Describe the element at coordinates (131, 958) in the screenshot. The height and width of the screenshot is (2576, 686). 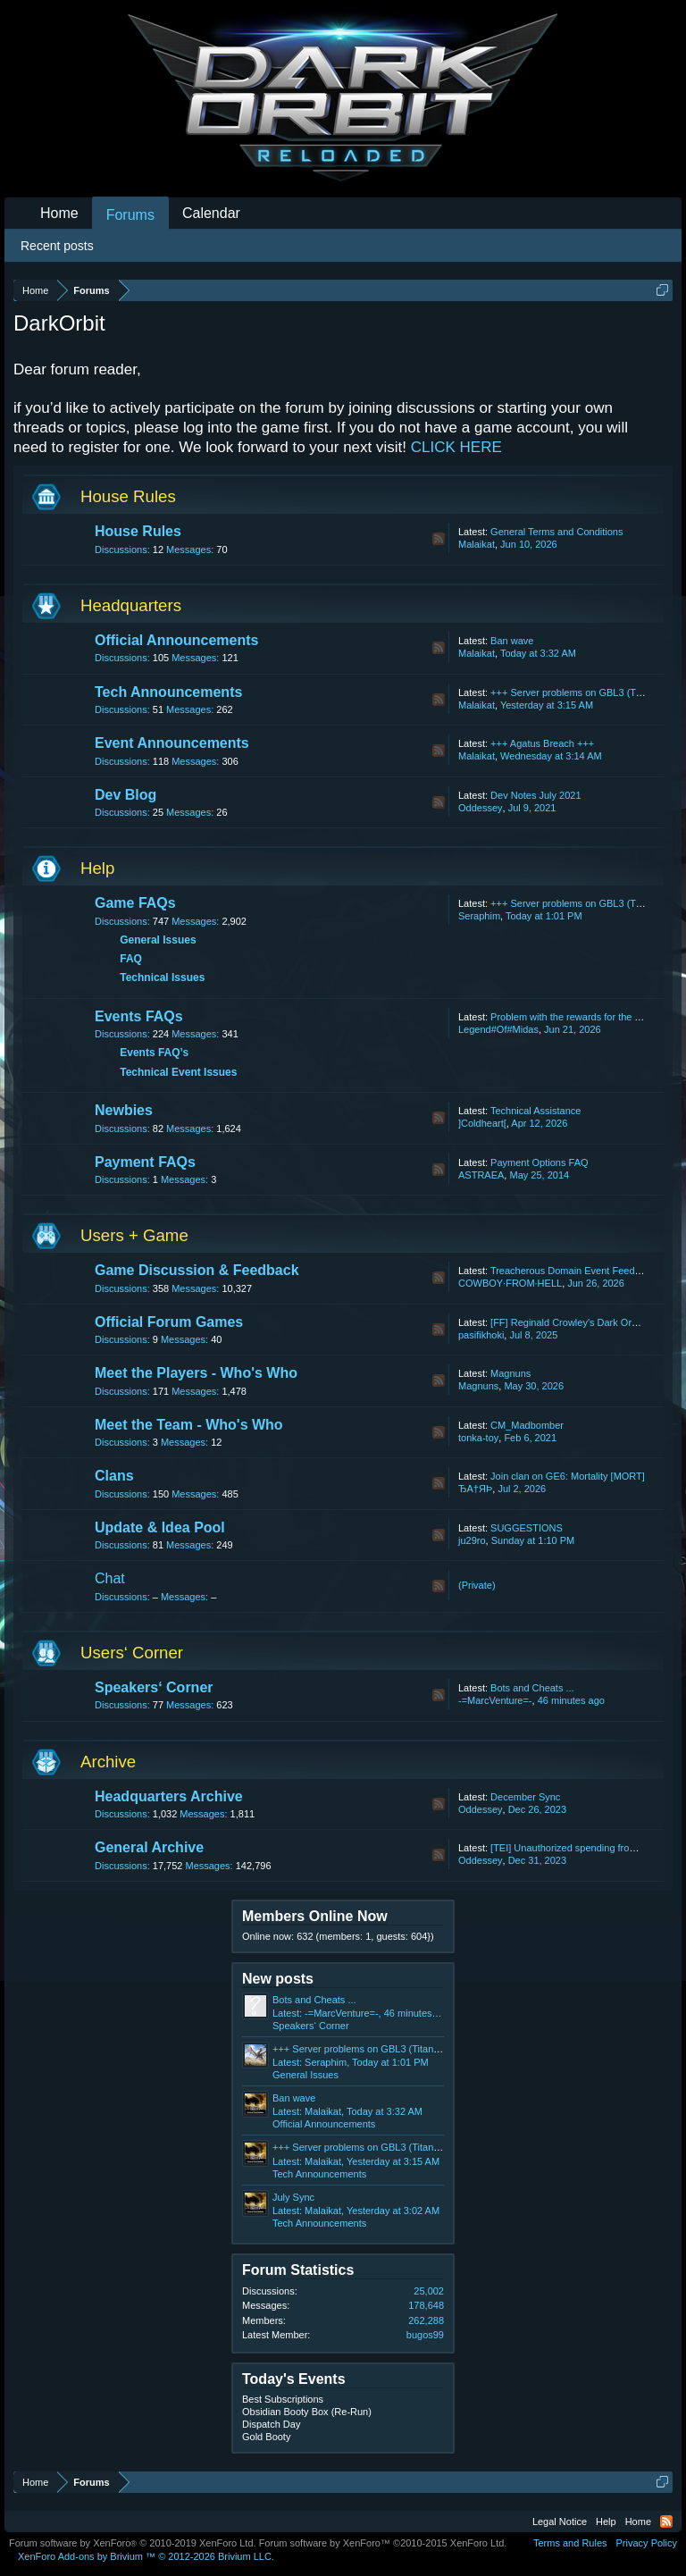
I see `FAQ` at that location.